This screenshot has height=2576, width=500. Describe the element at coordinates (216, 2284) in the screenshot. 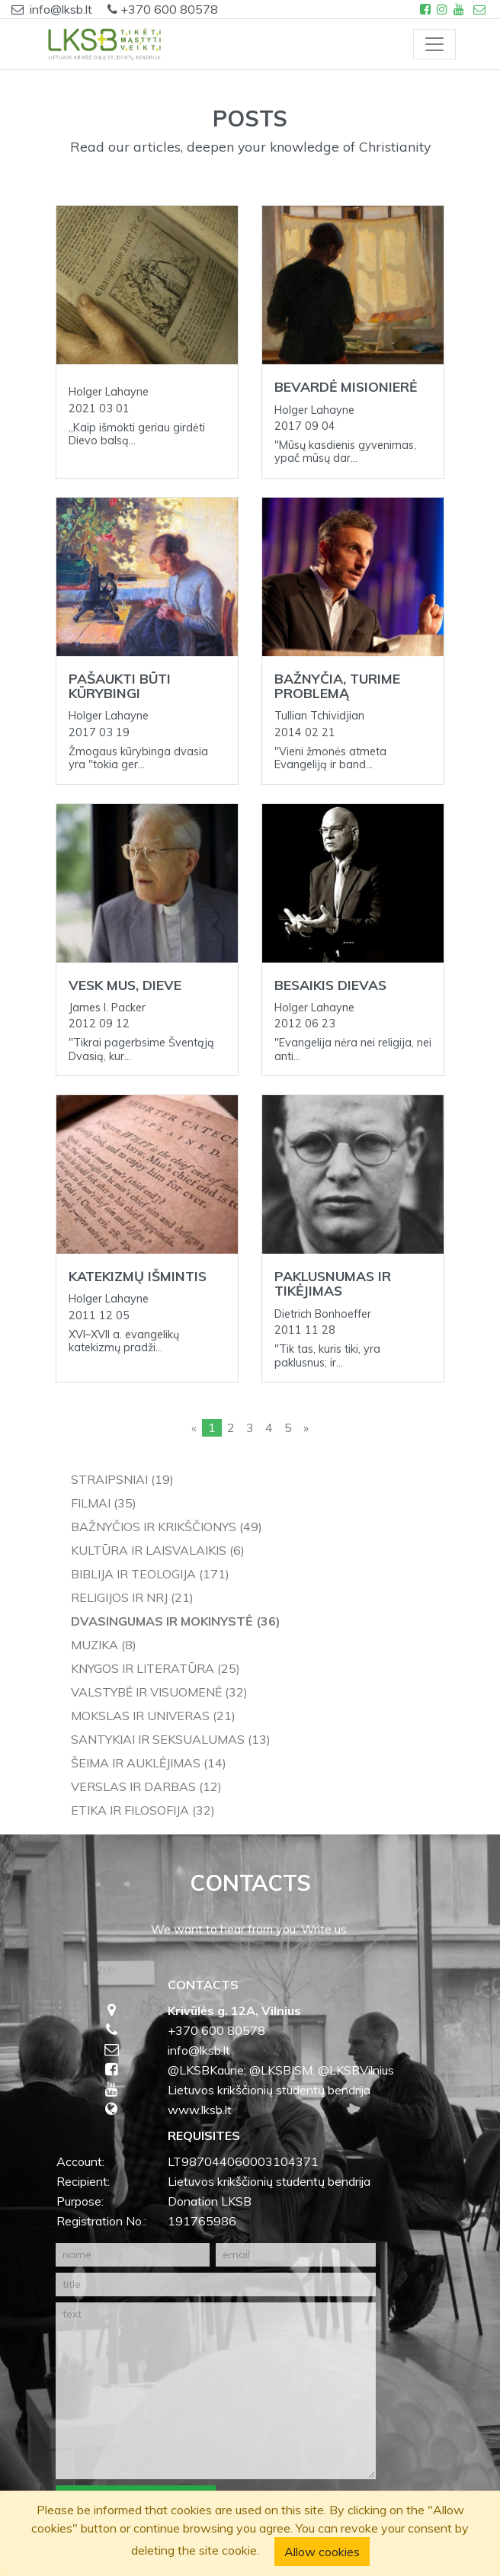

I see `[title]` at that location.